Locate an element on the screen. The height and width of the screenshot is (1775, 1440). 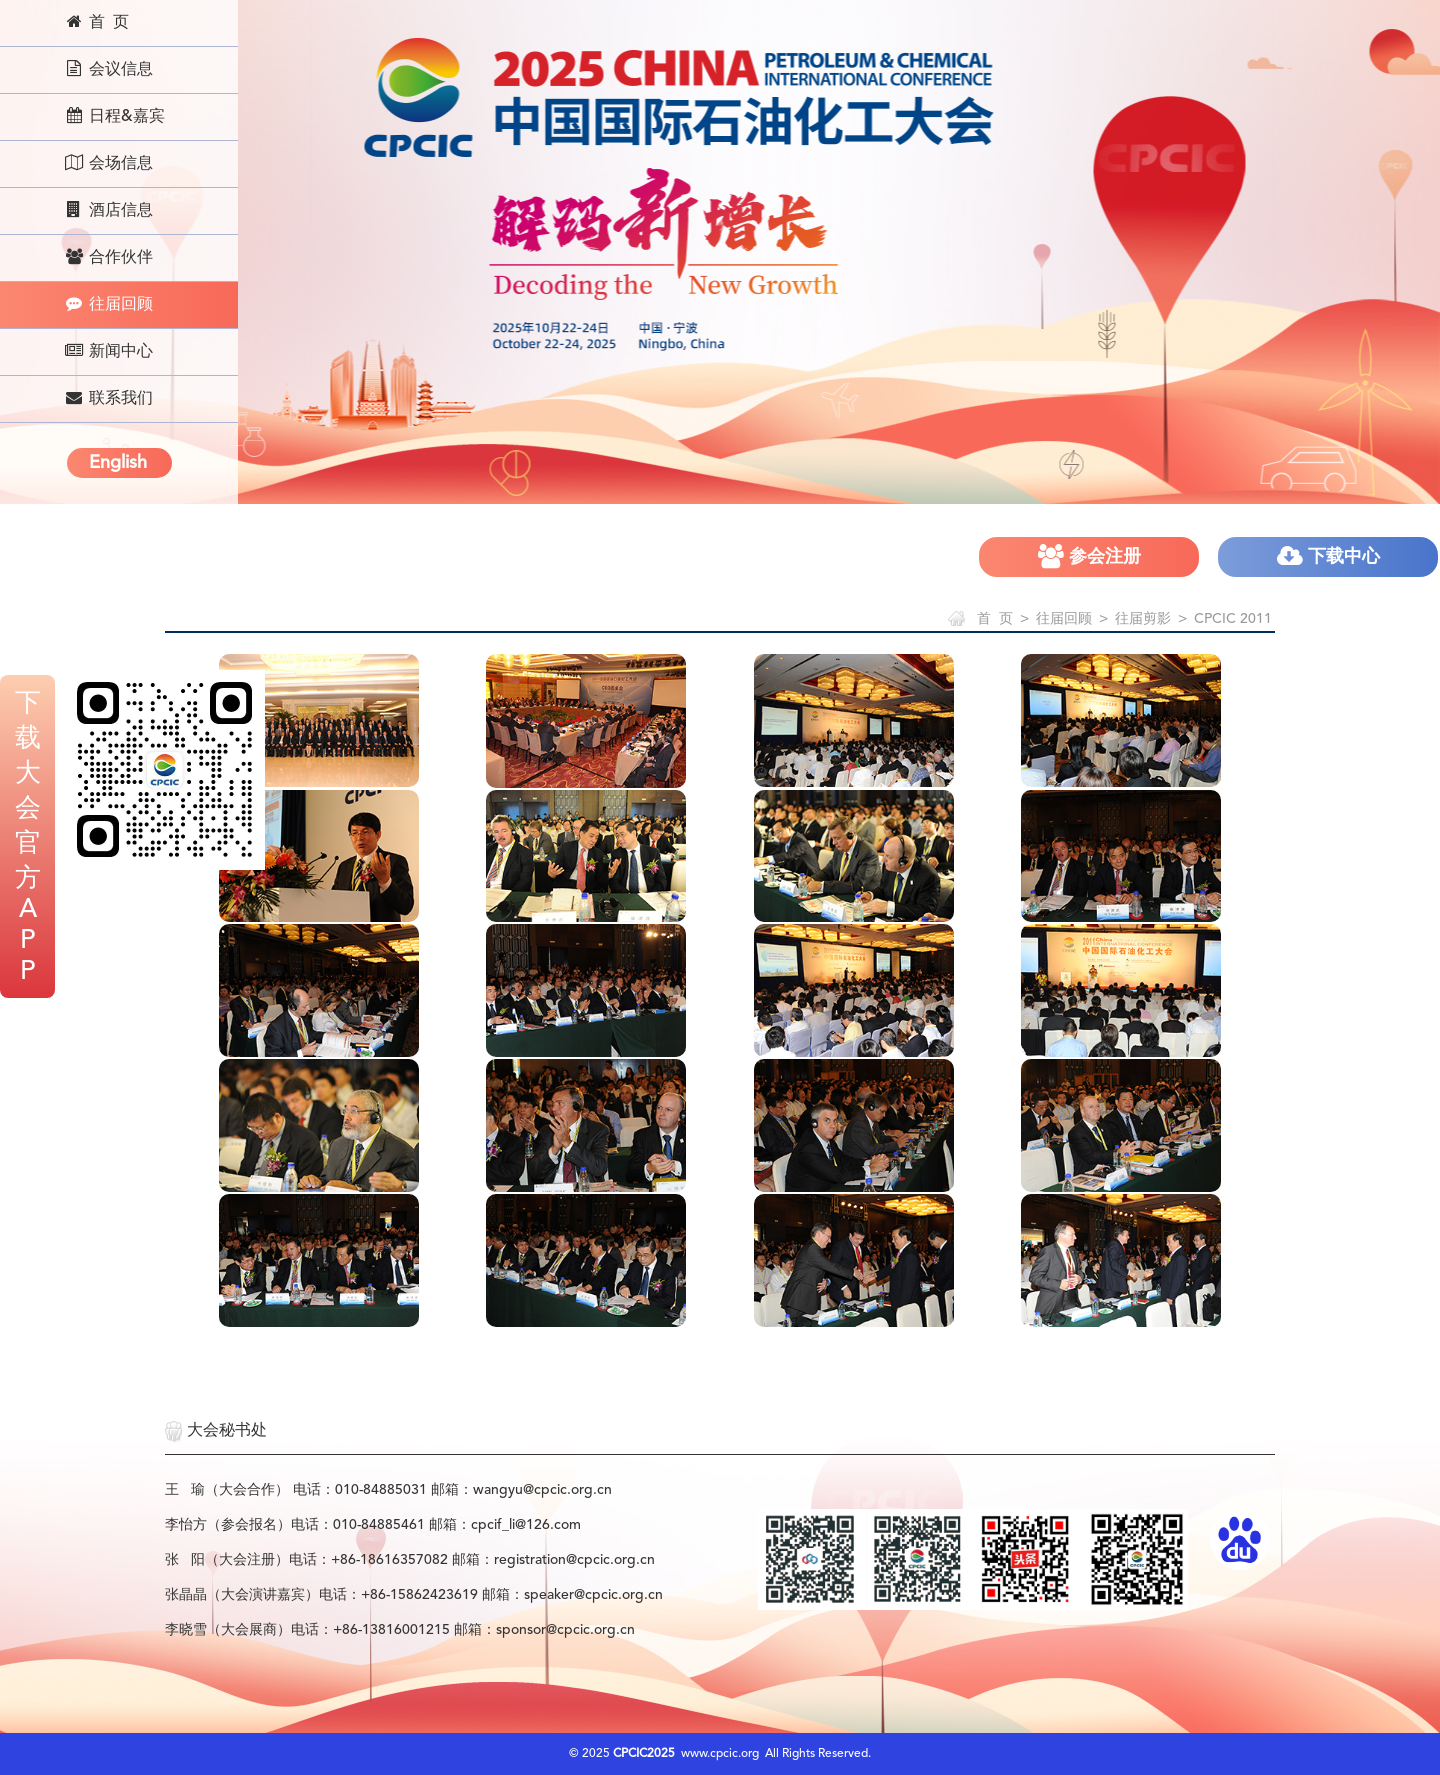
English is located at coordinates (118, 463).